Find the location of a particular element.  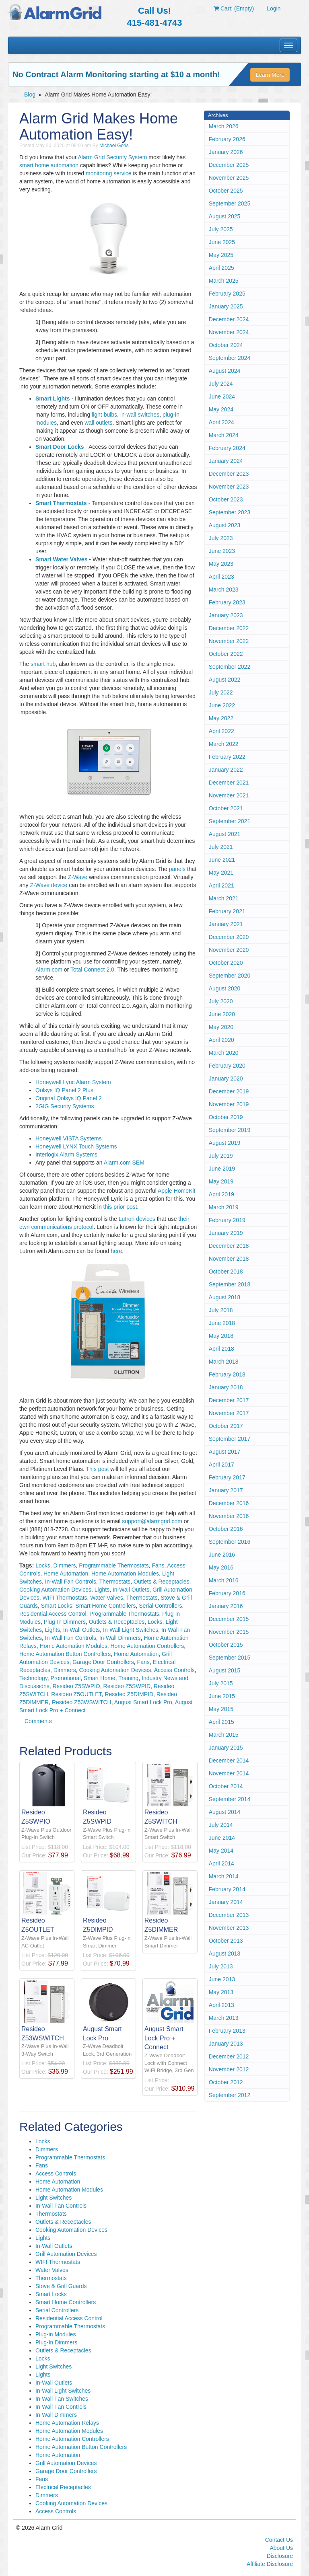

April 2013 is located at coordinates (221, 2005).